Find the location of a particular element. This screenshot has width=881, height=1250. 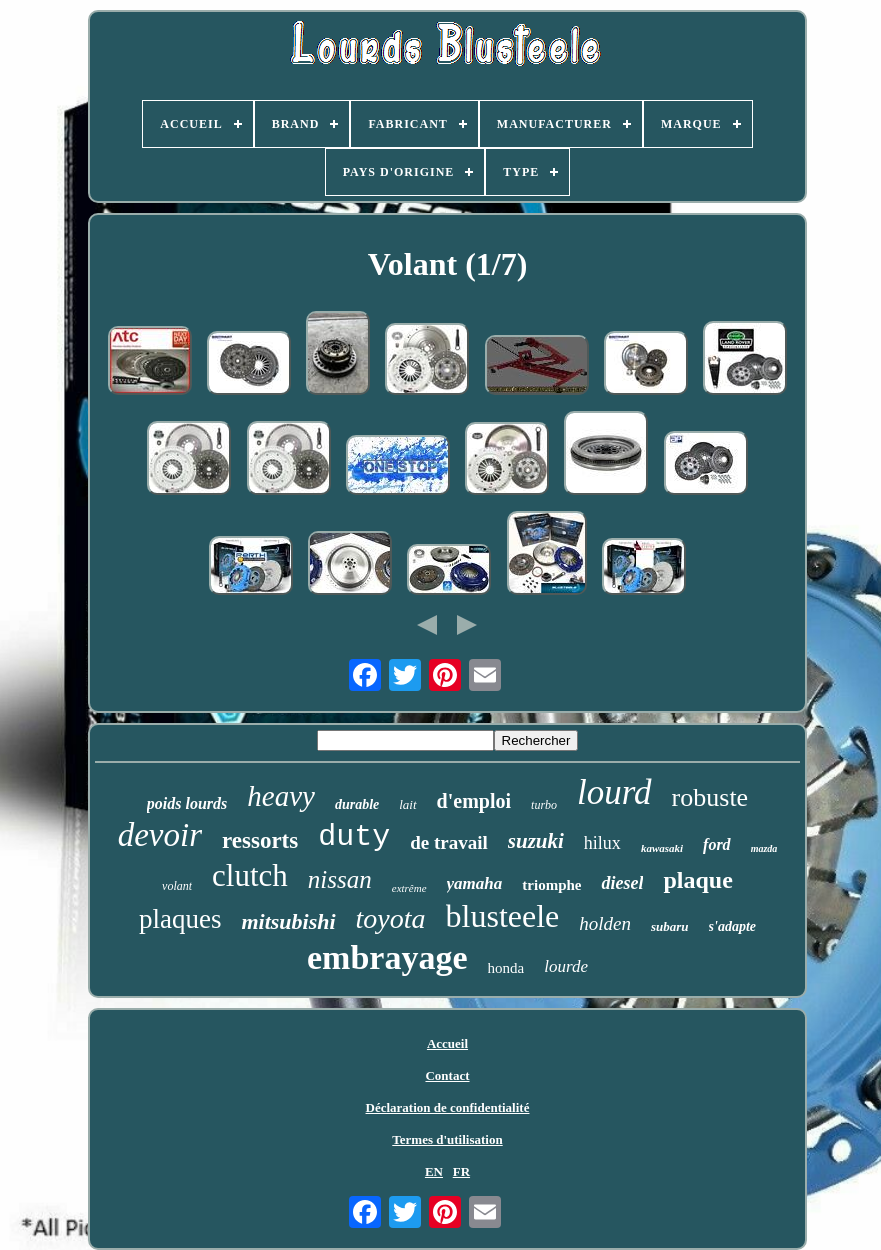

turbo is located at coordinates (544, 805).